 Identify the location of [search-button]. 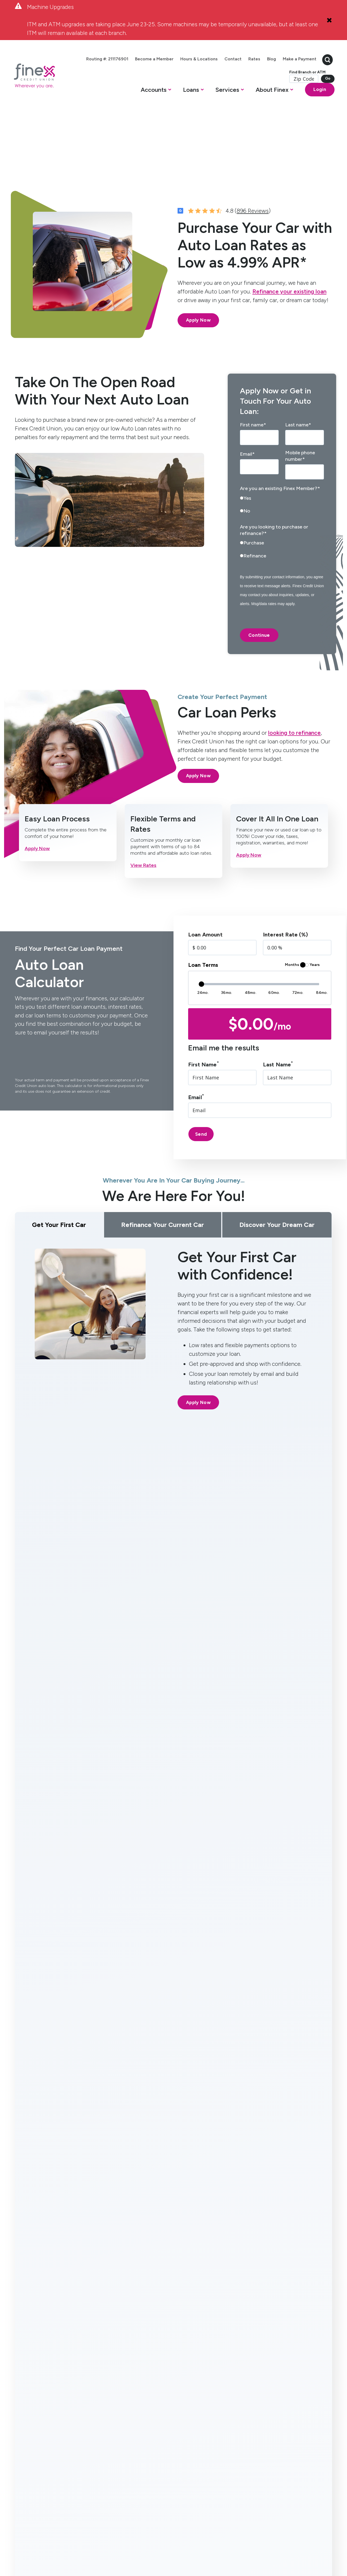
(307, 66).